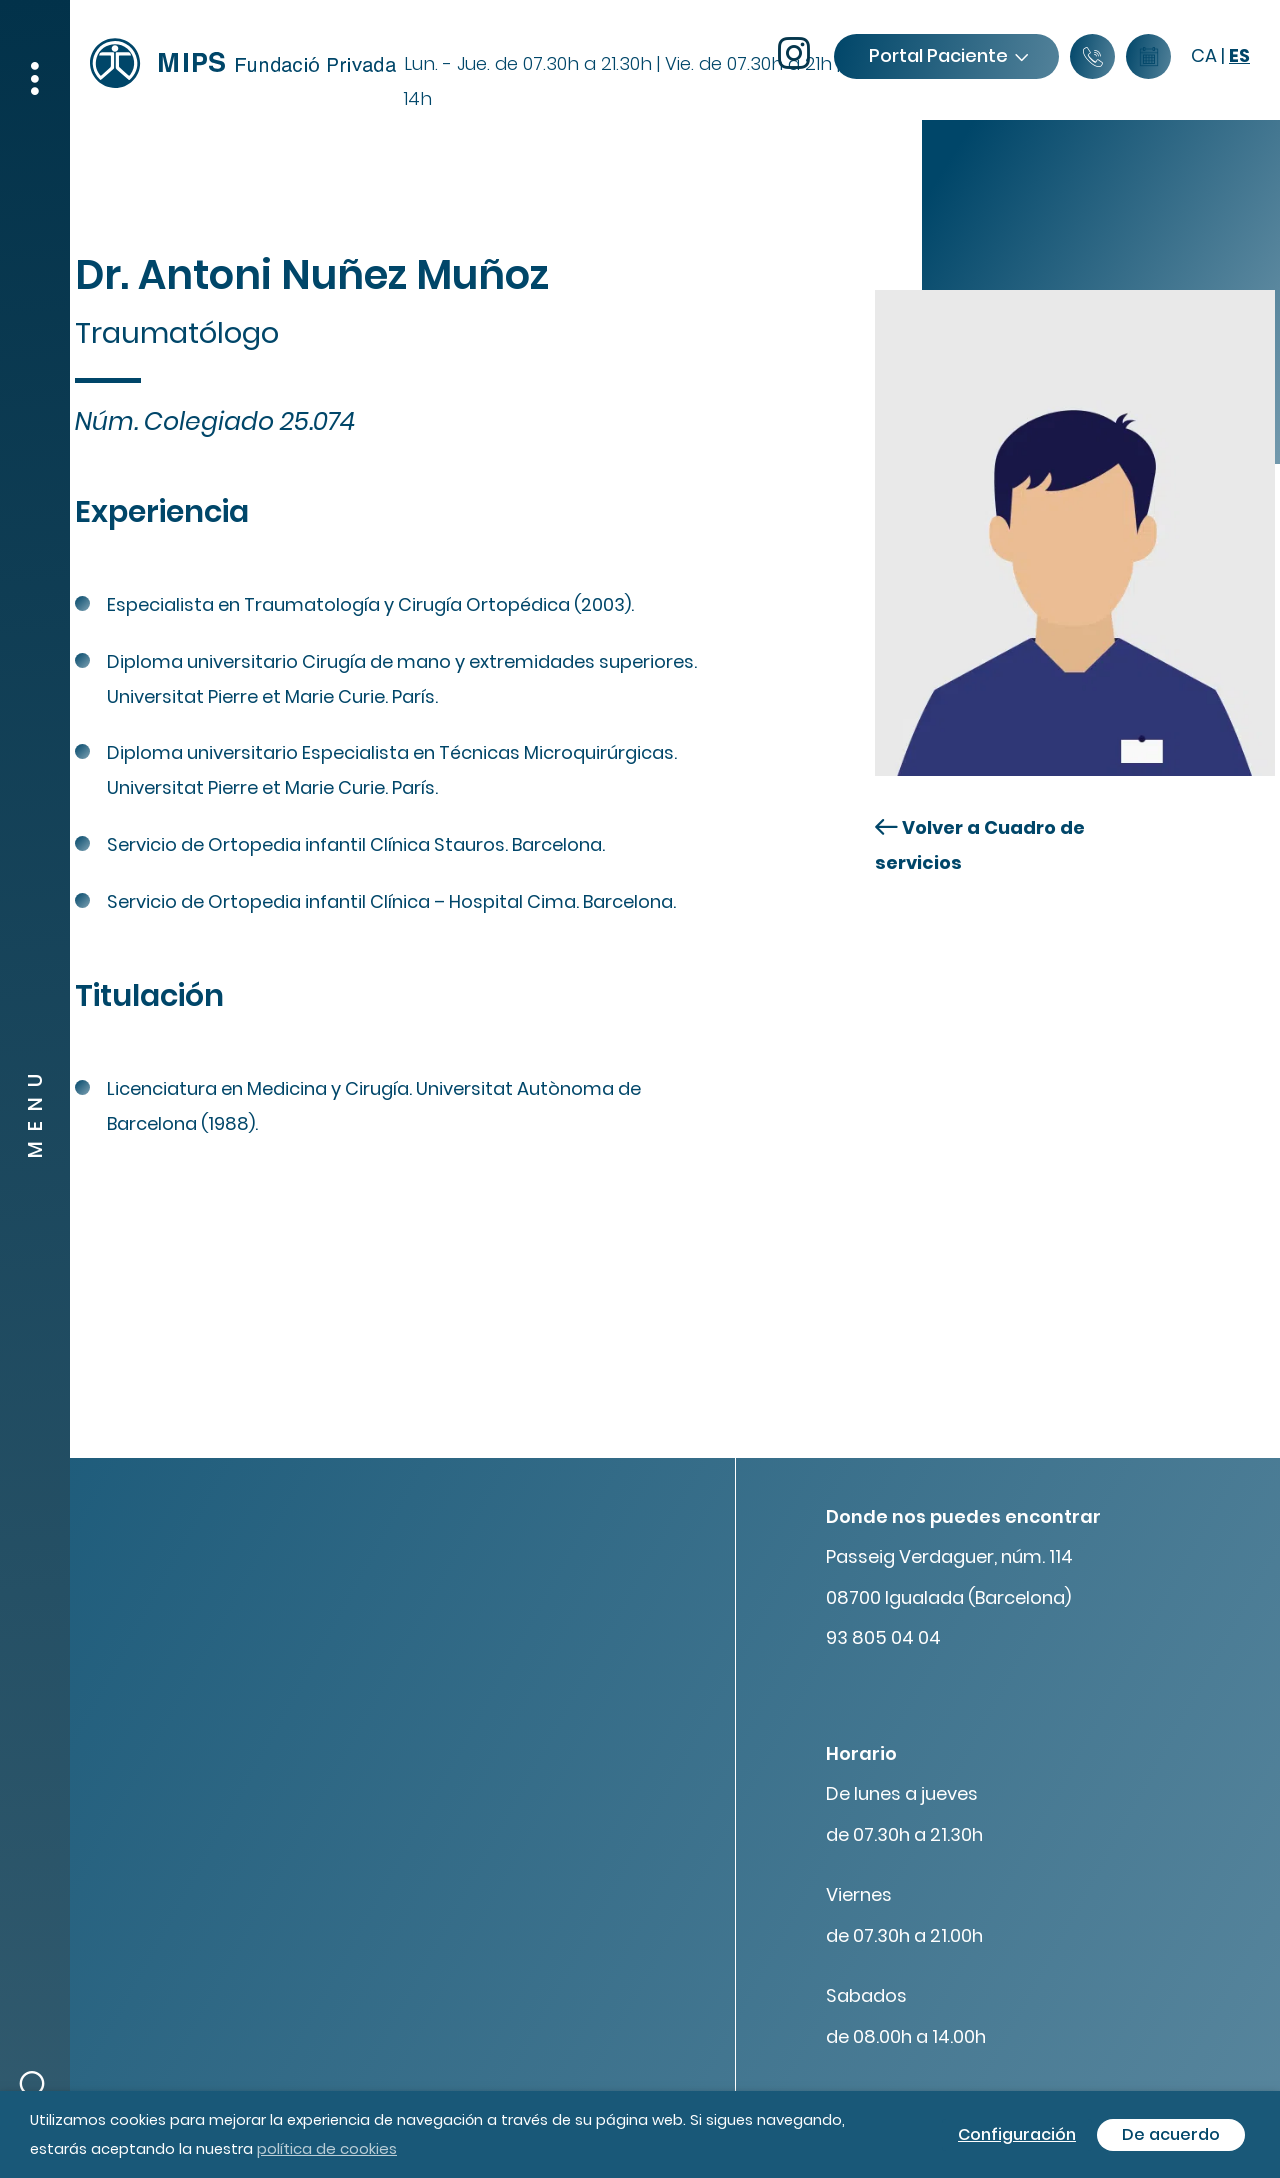  Describe the element at coordinates (1017, 2134) in the screenshot. I see `Configuración [button]` at that location.